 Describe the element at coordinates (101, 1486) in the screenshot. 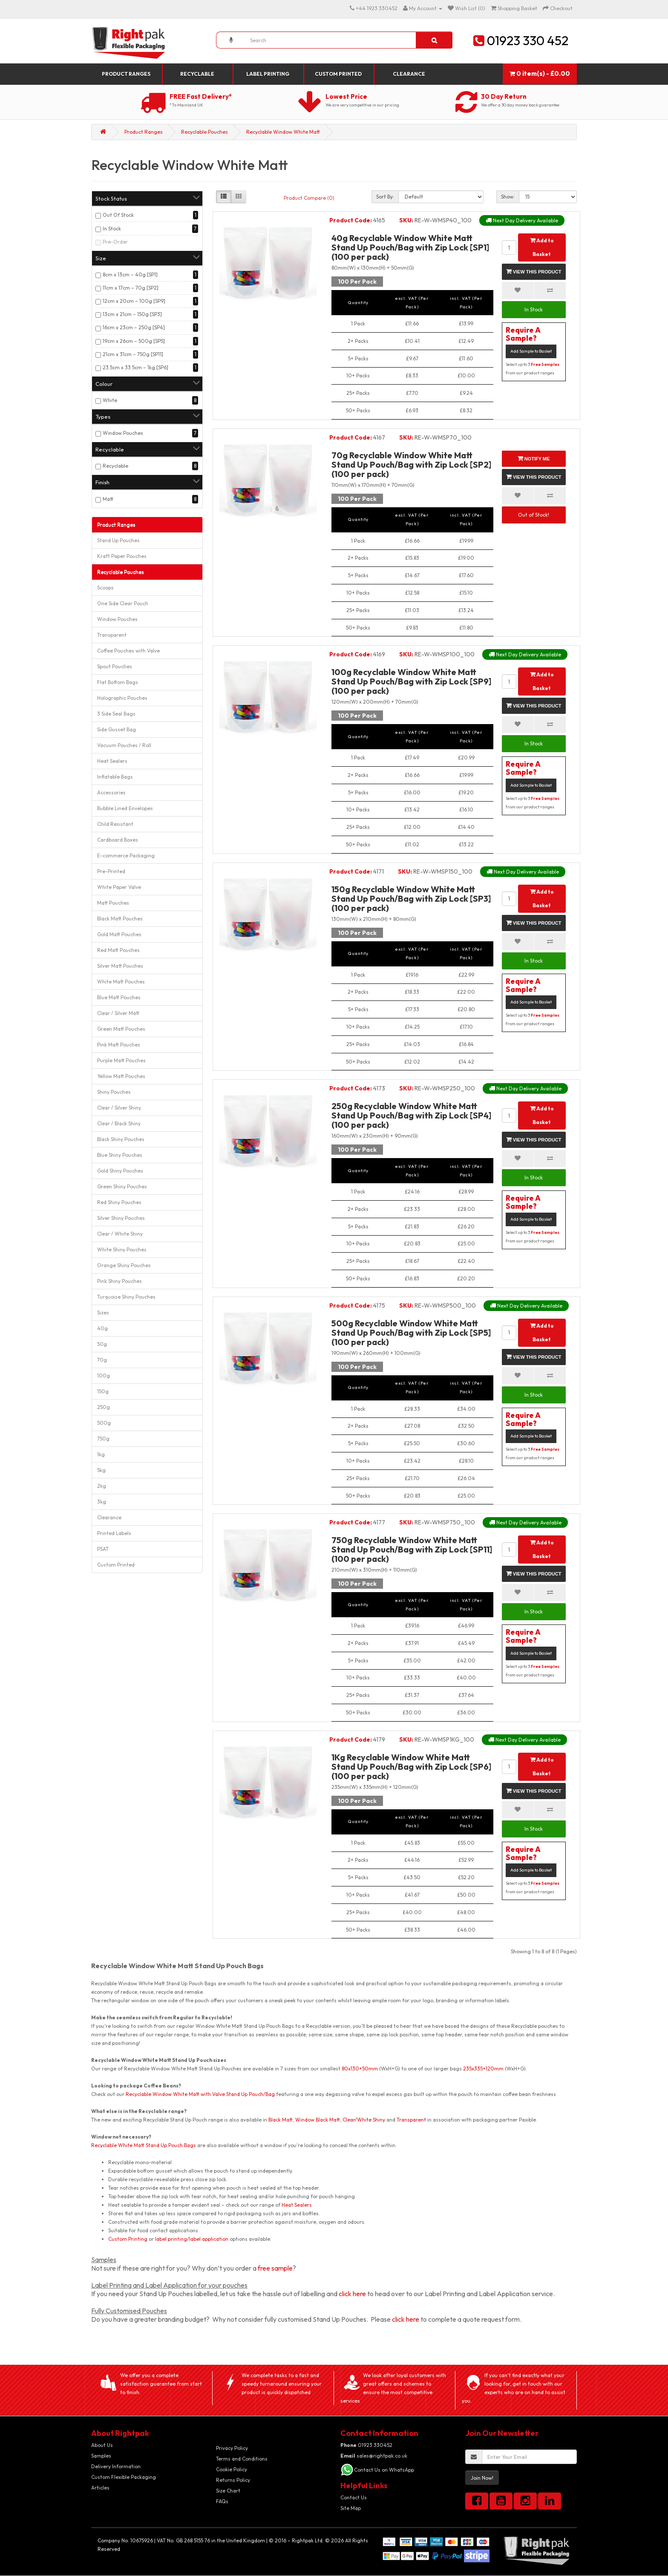

I see `2kg` at that location.